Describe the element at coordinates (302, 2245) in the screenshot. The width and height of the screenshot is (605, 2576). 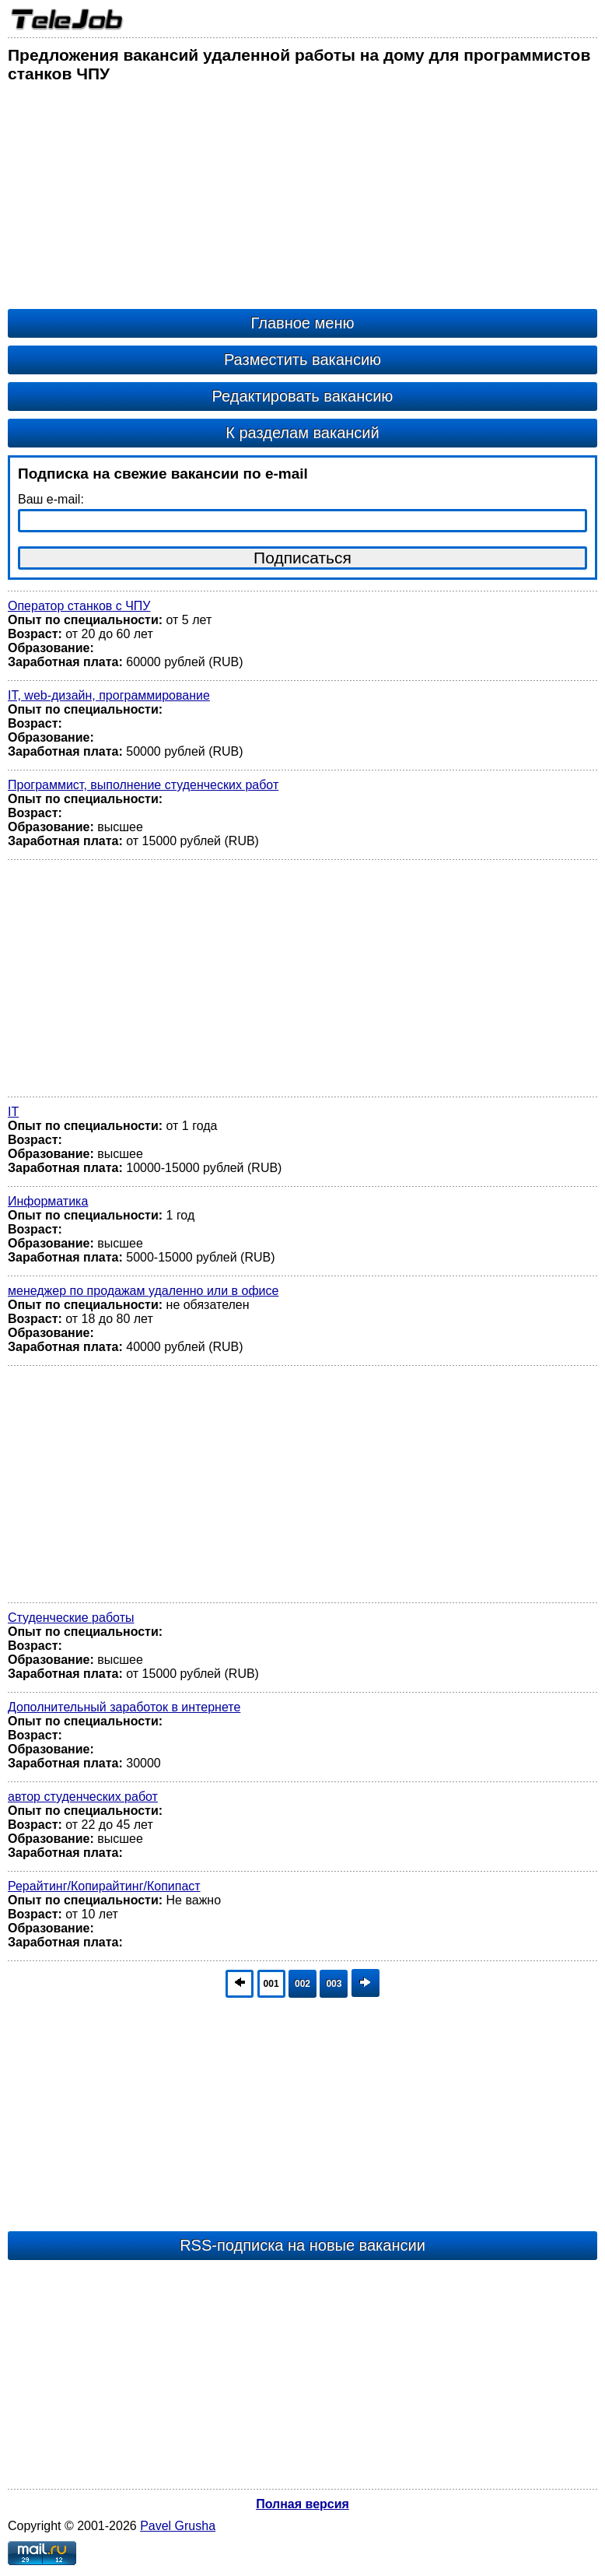
I see `RSS-подписка на новые вакансии` at that location.